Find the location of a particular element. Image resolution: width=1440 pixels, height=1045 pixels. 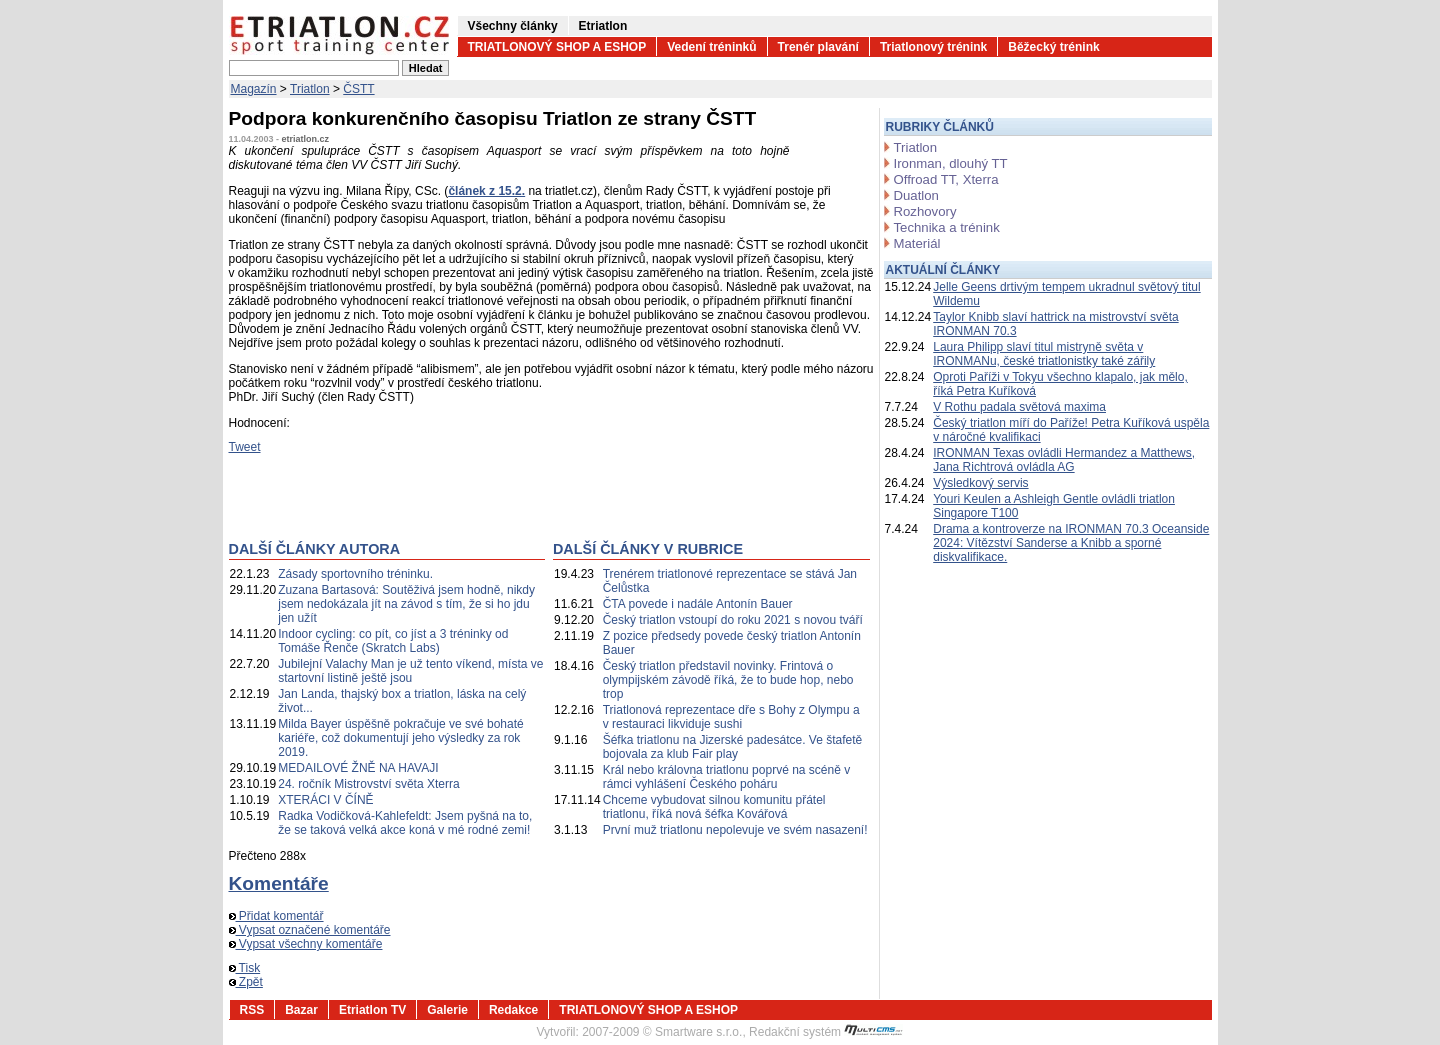

Technika a trénink is located at coordinates (947, 227).